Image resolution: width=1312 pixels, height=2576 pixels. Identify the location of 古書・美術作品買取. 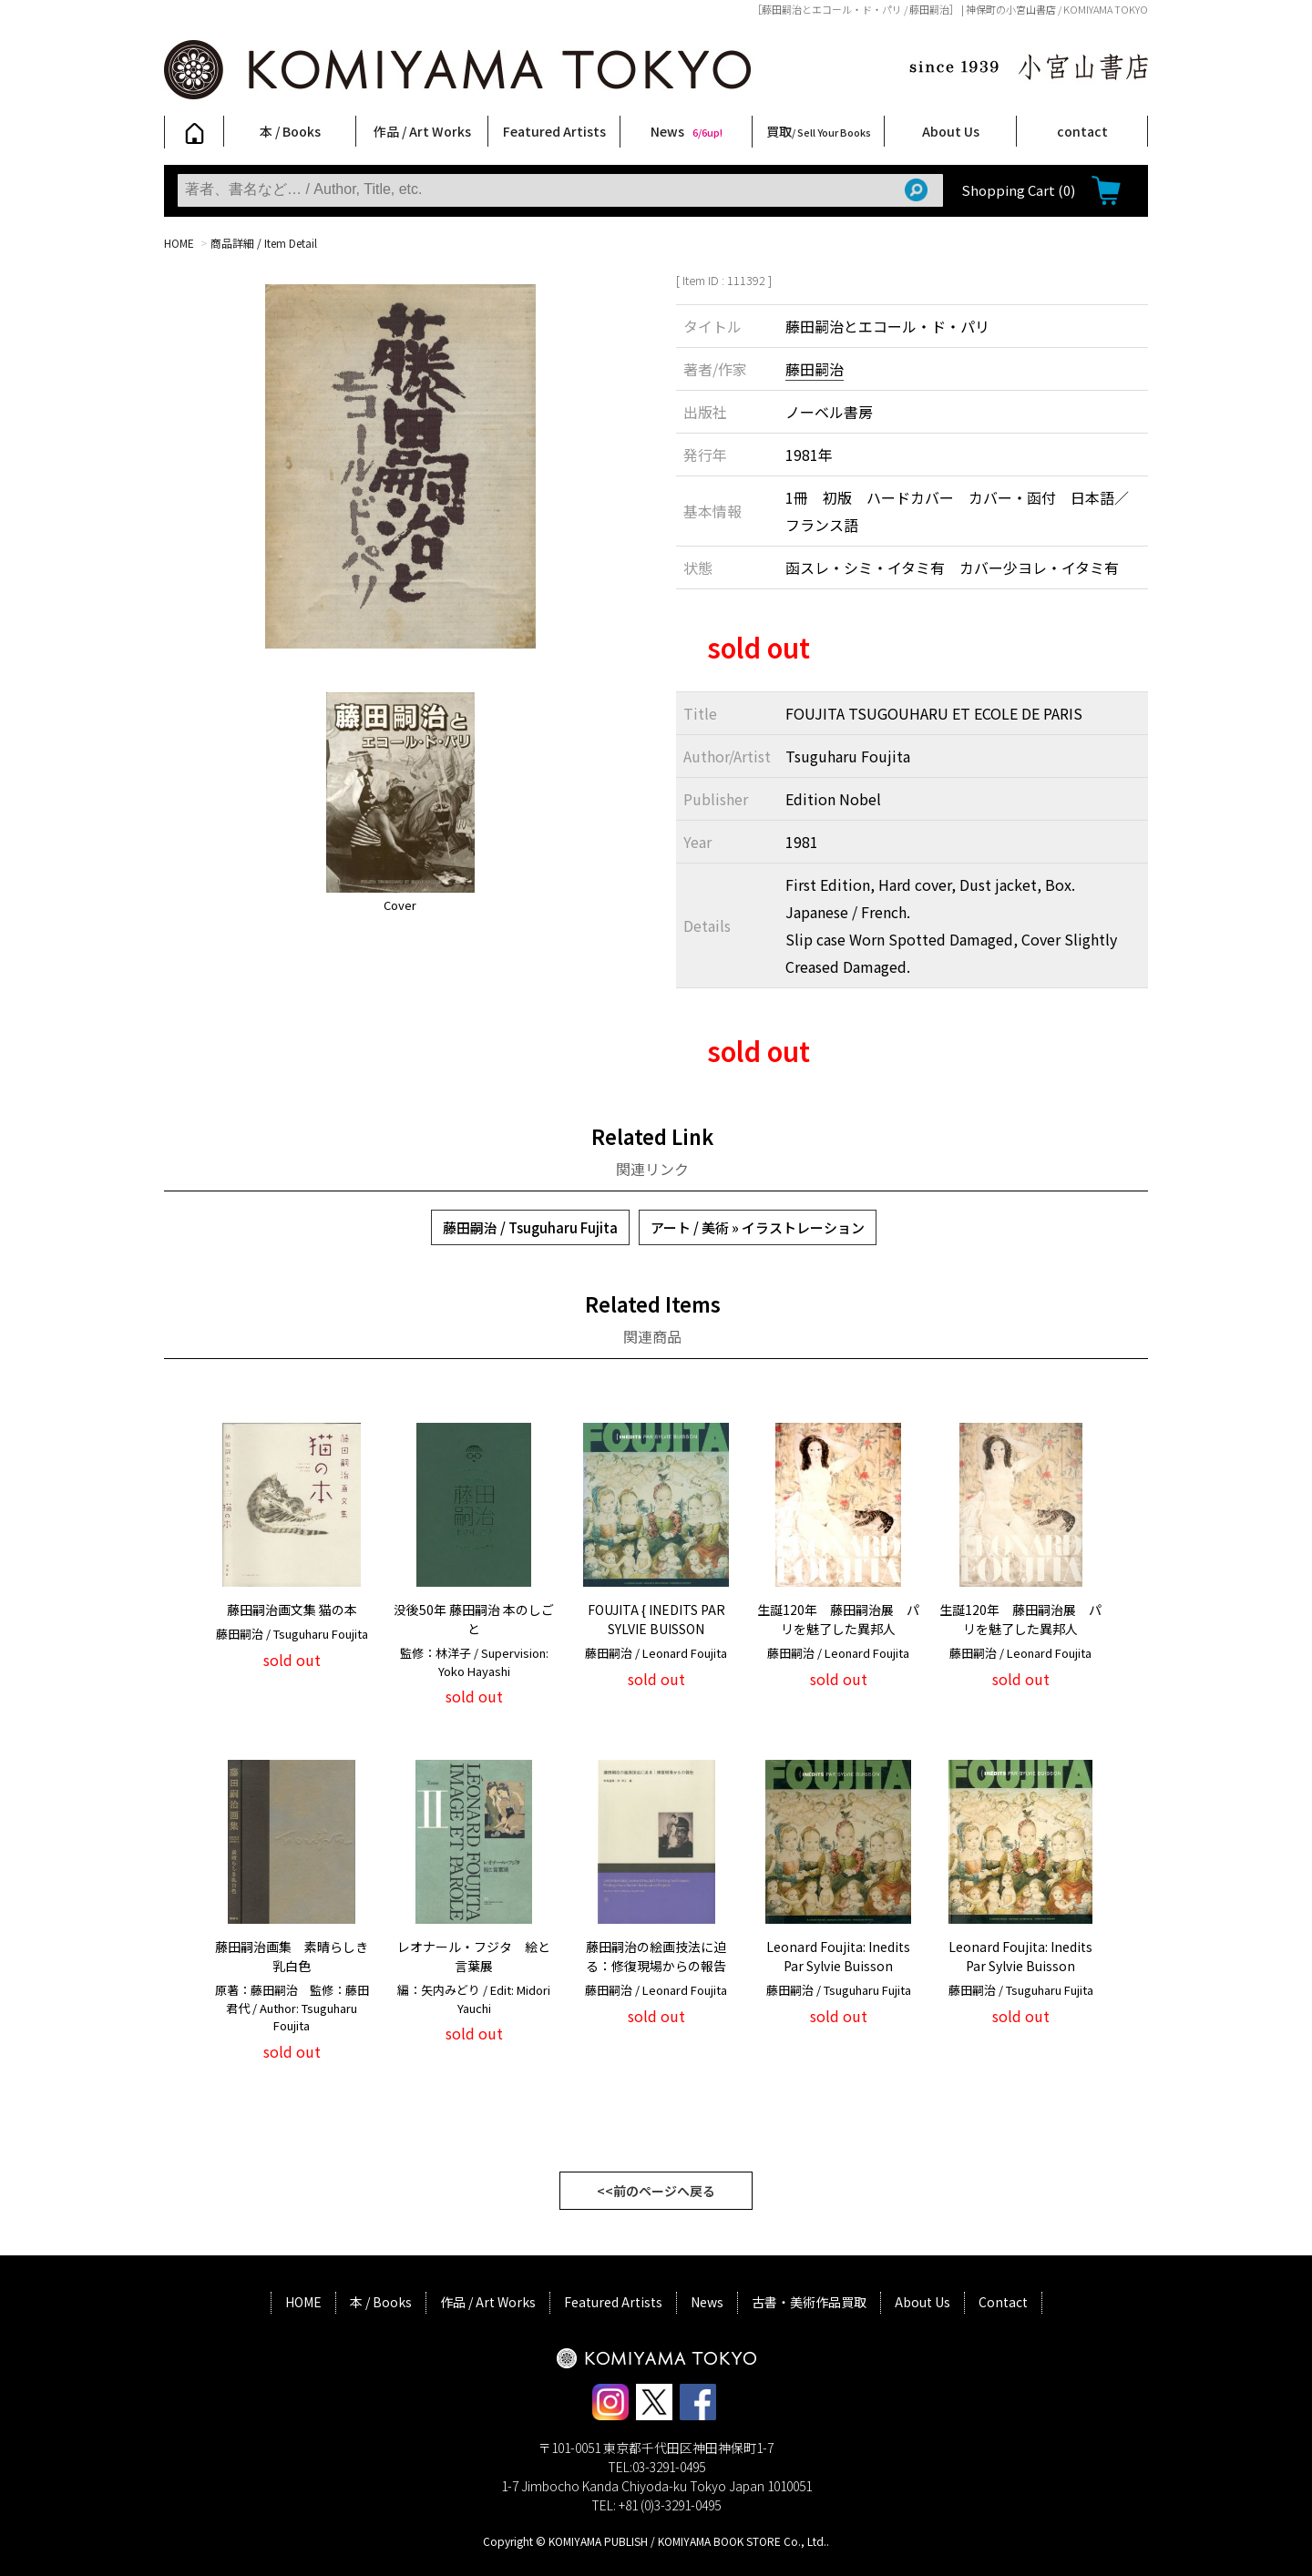
(809, 2302).